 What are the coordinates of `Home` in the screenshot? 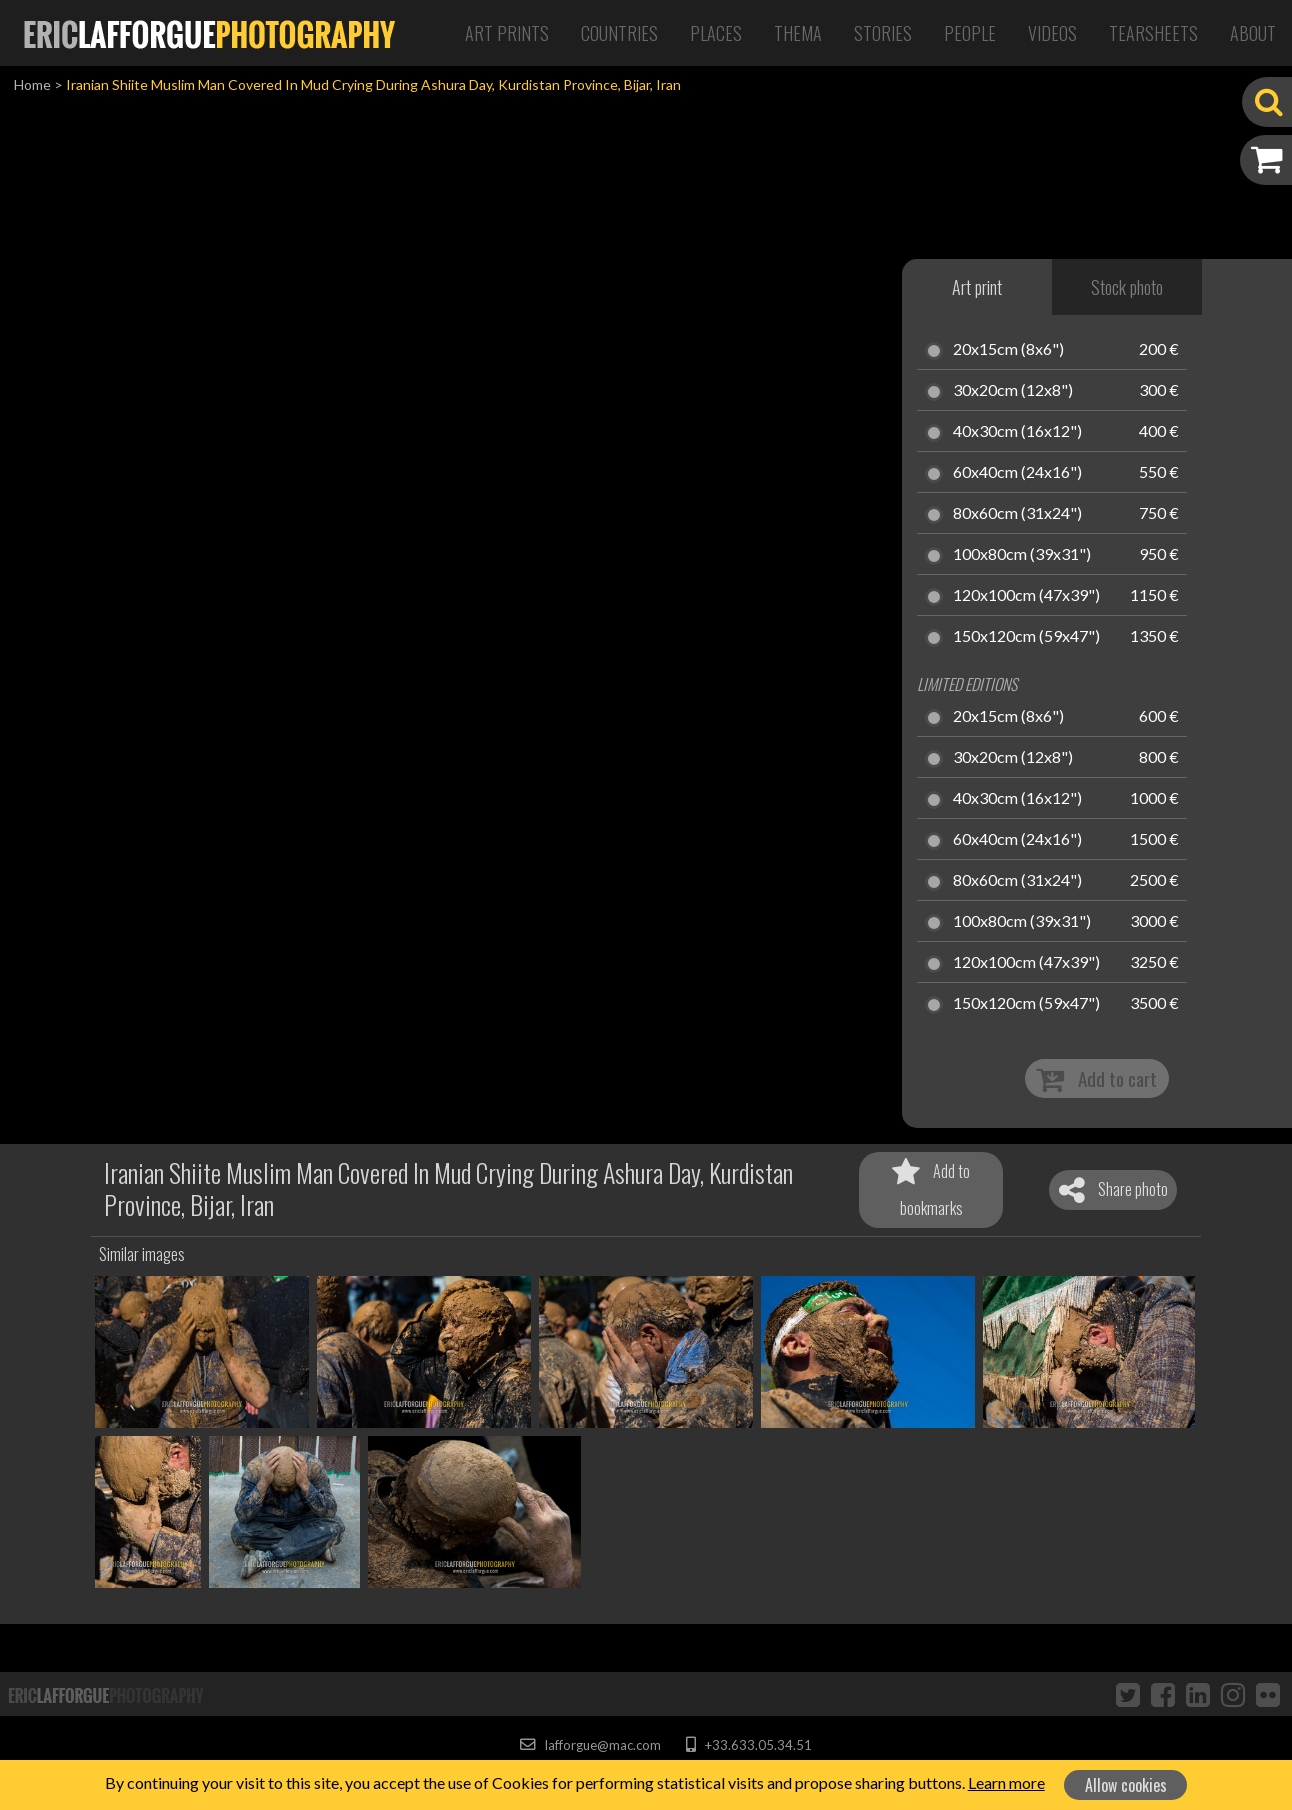 It's located at (32, 84).